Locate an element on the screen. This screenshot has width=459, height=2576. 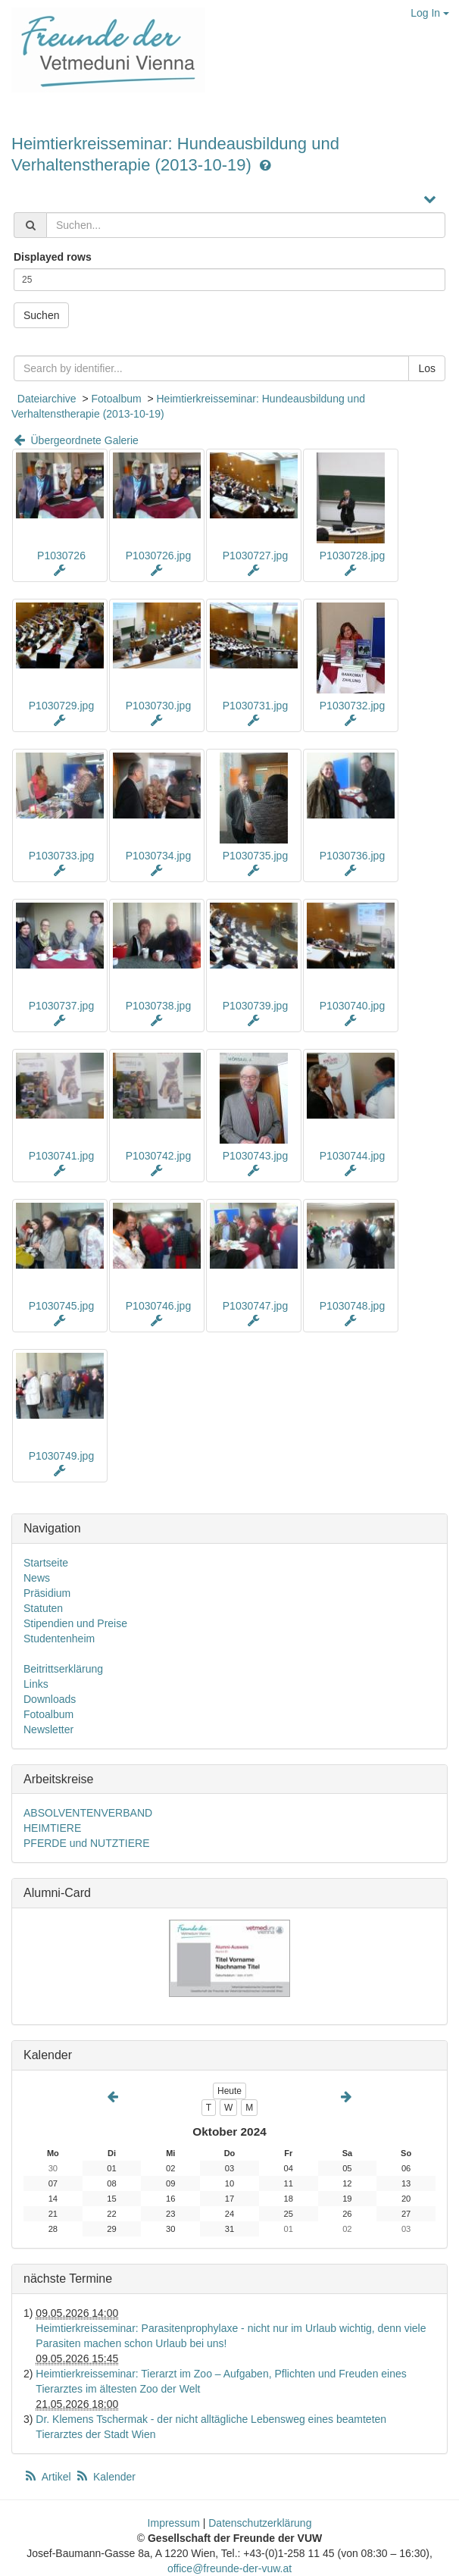
P1030726.jpg is located at coordinates (158, 555).